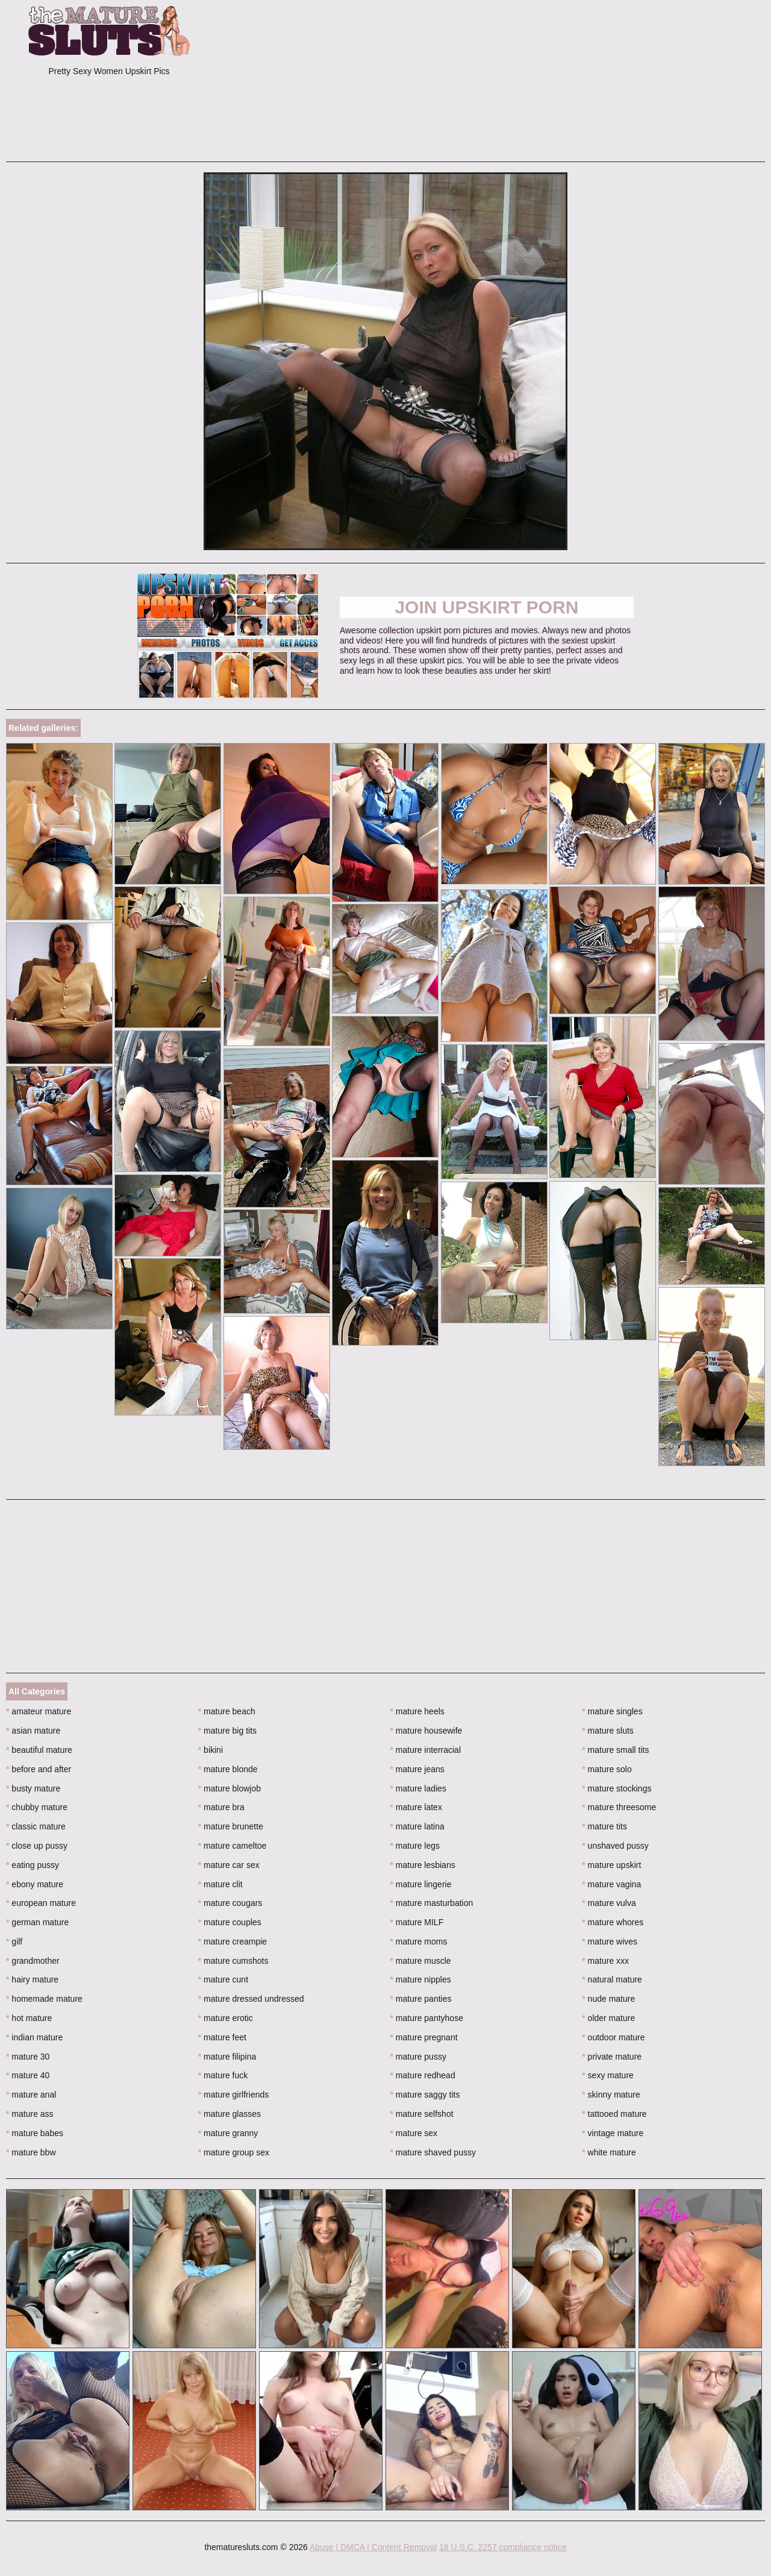  Describe the element at coordinates (422, 1865) in the screenshot. I see `mature lesbians` at that location.